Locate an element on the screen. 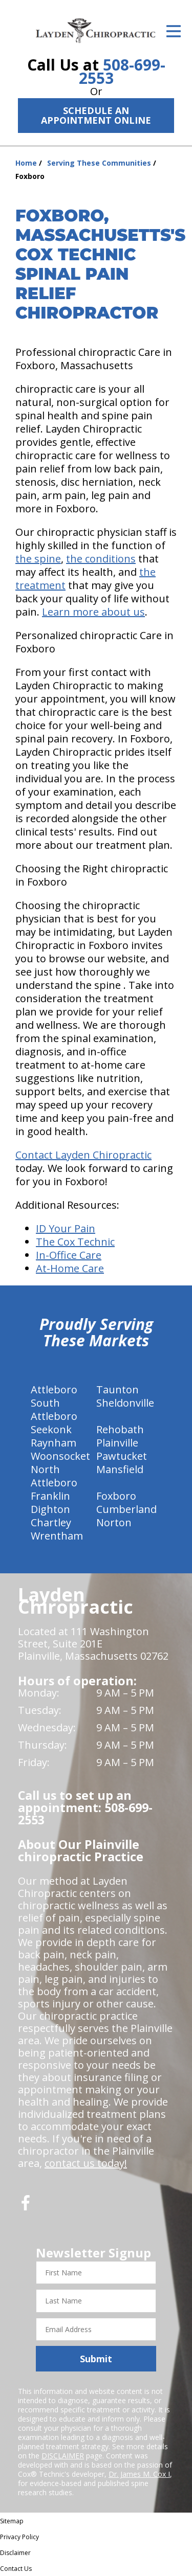 The image size is (192, 2576). North Attleboro is located at coordinates (54, 1475).